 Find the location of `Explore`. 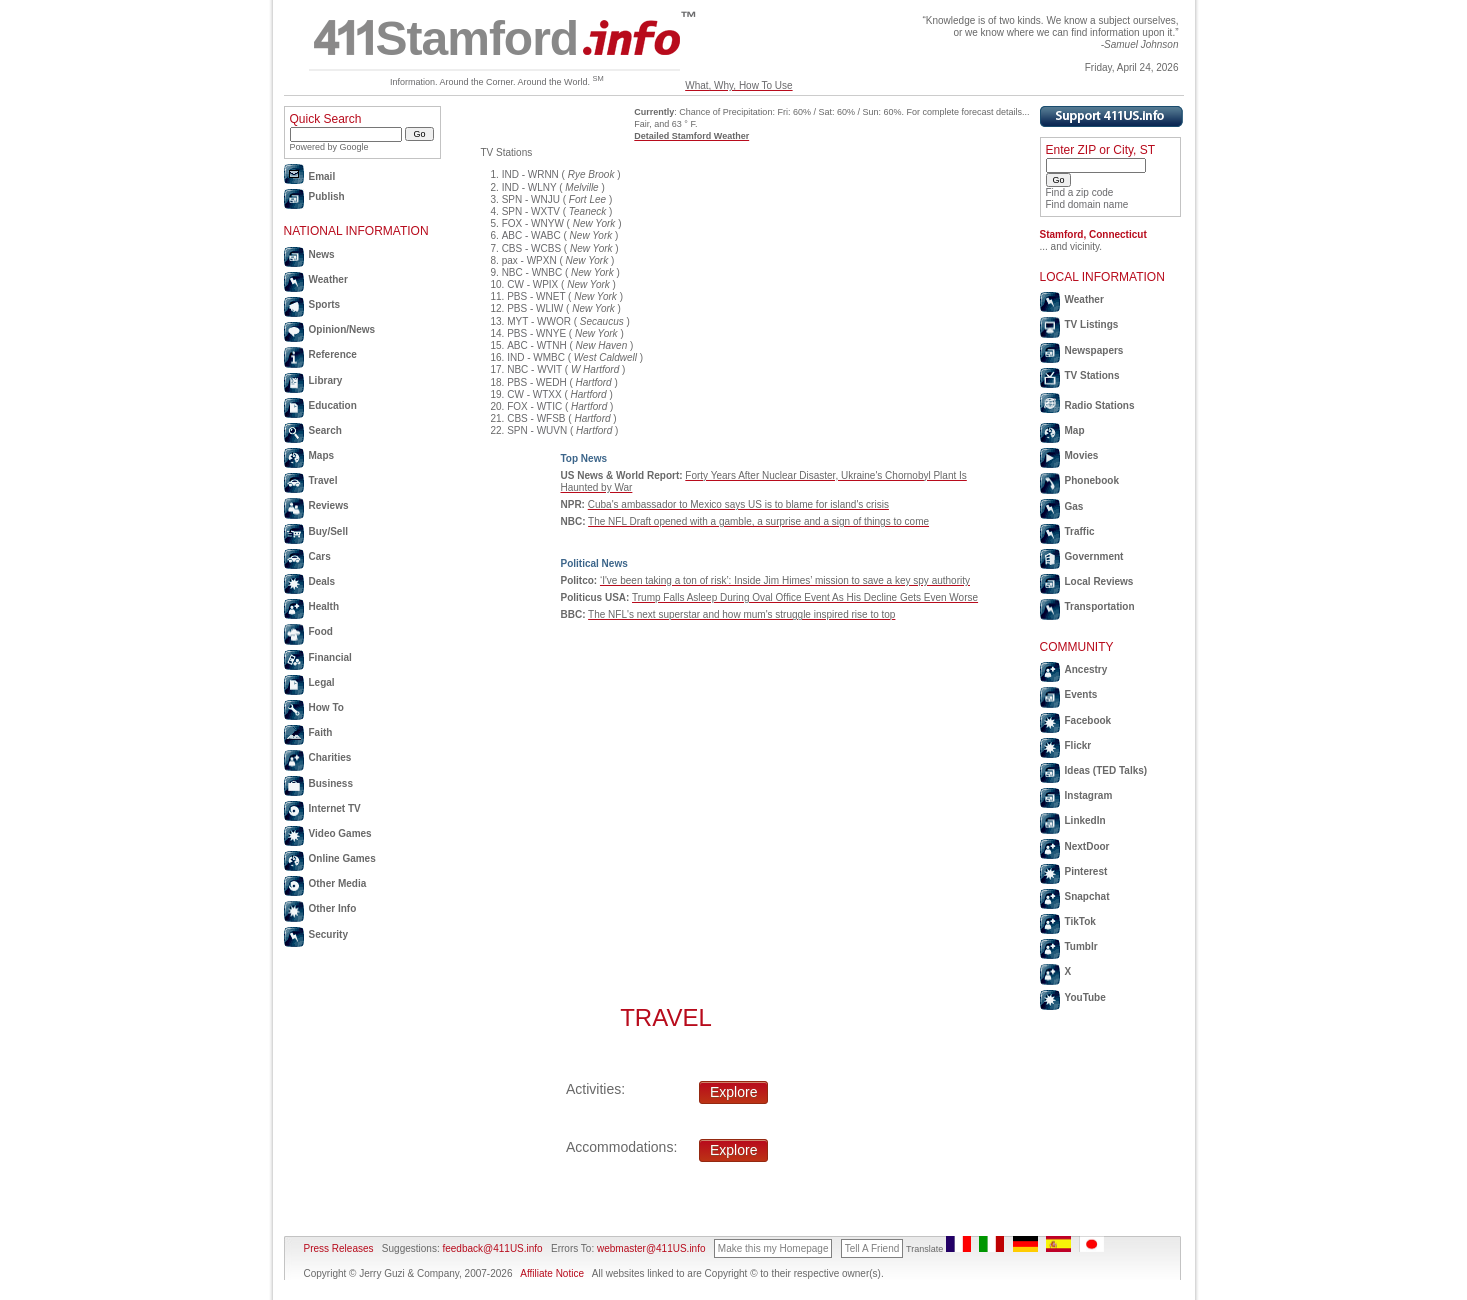

Explore is located at coordinates (733, 1092).